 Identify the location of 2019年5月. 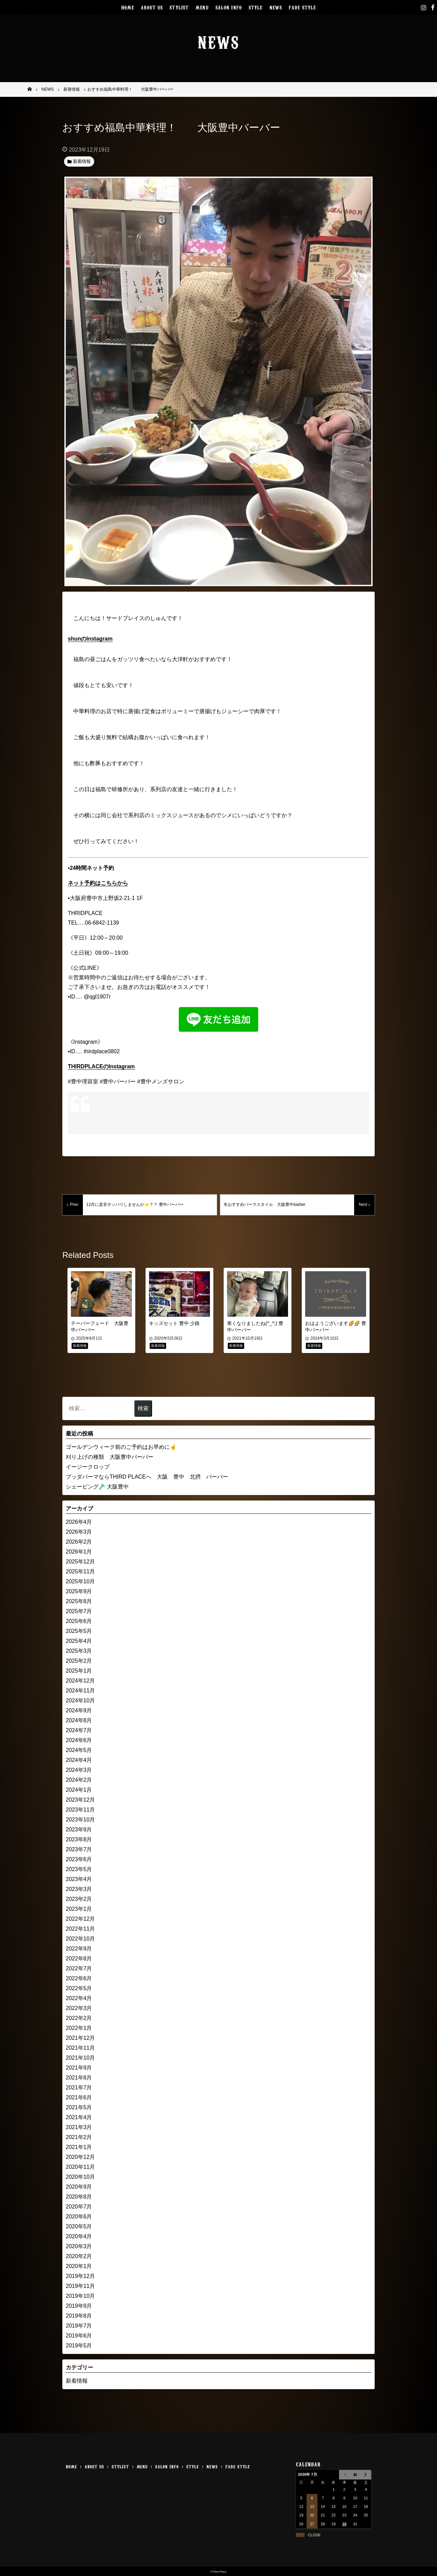
(79, 2345).